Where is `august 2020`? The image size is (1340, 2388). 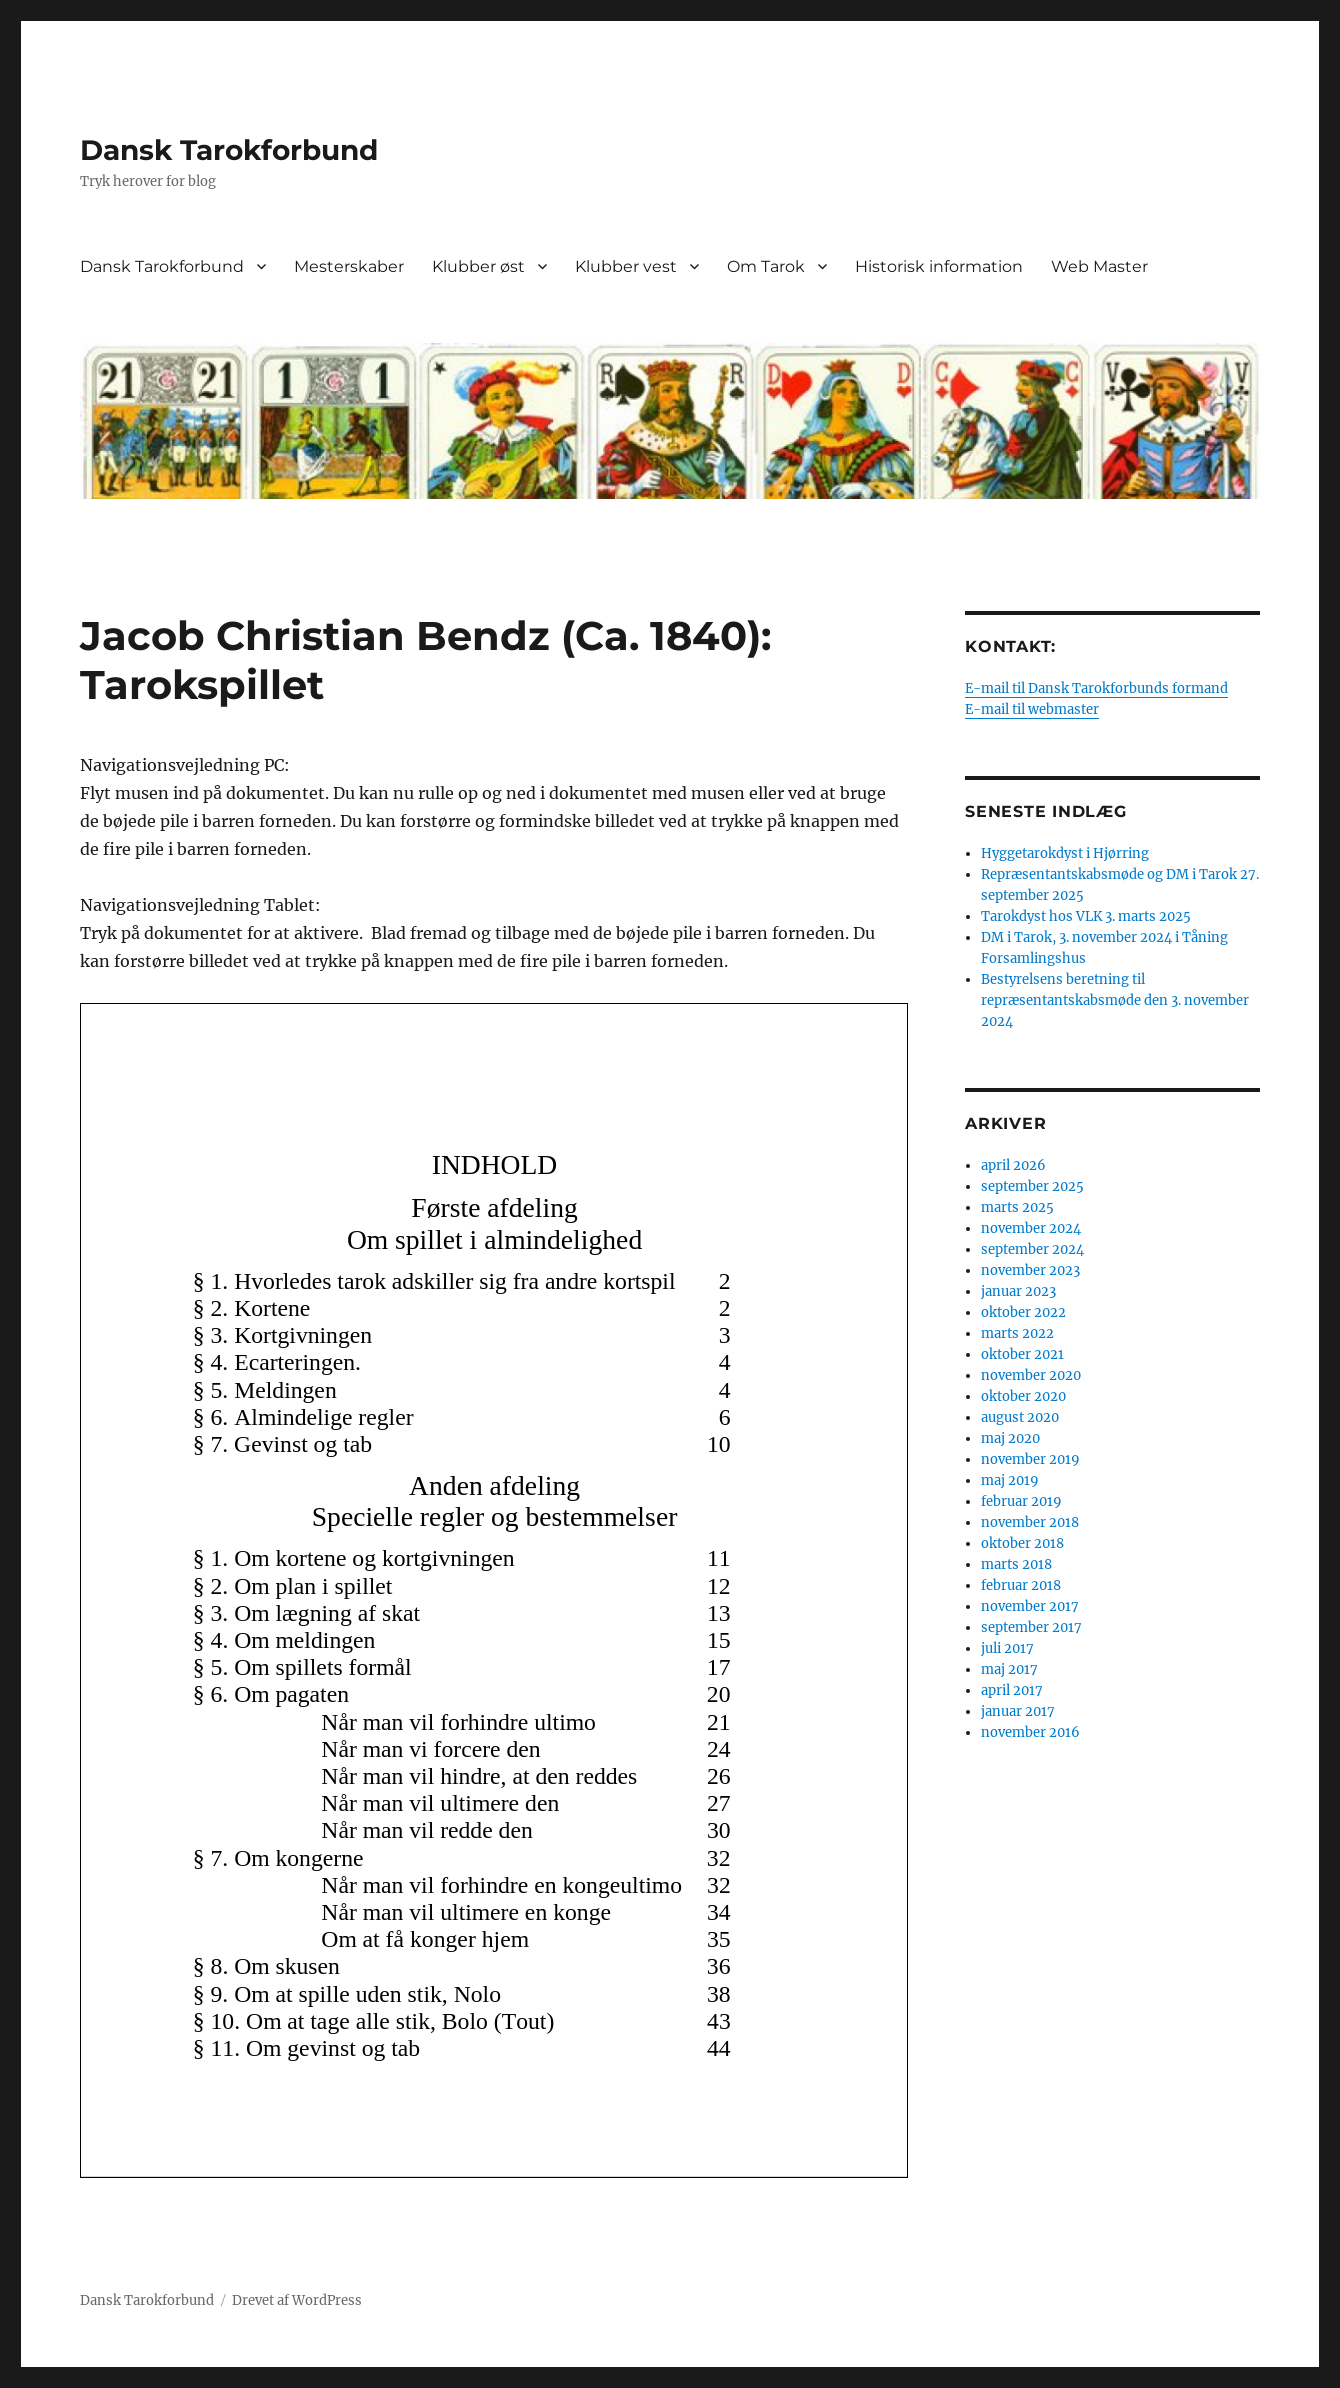
august 2020 is located at coordinates (1020, 1417).